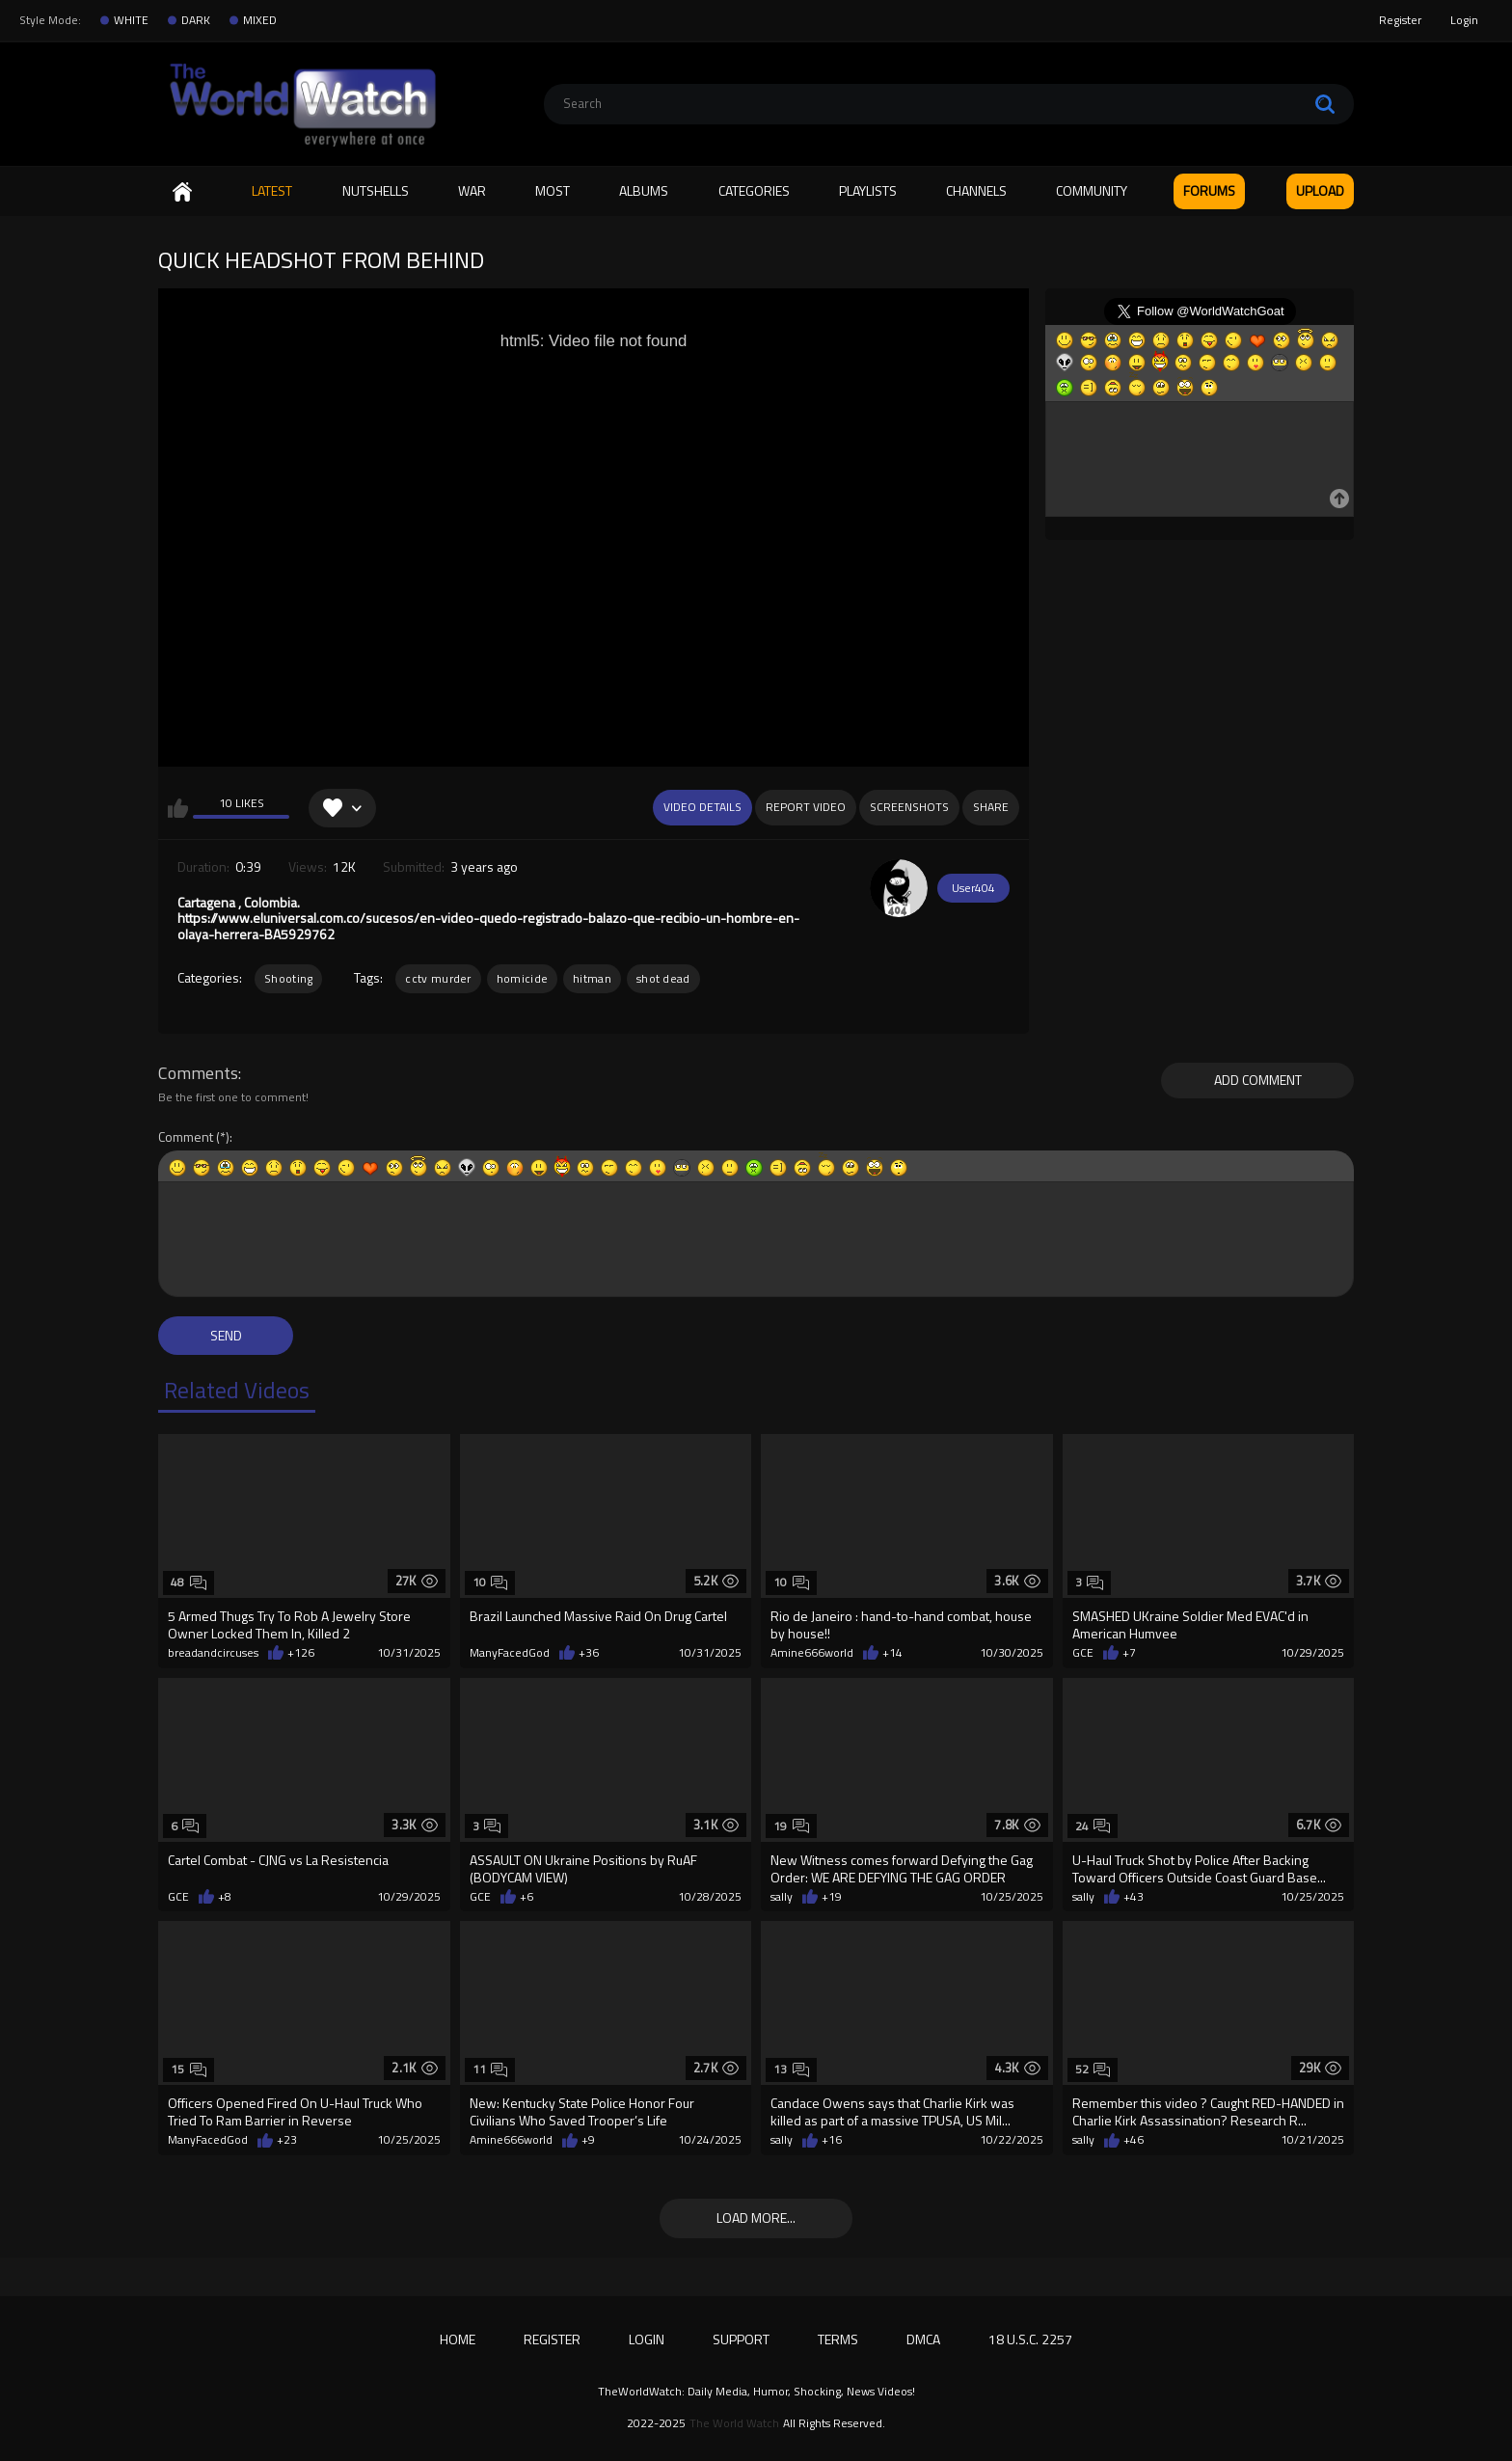  What do you see at coordinates (1133, 2140) in the screenshot?
I see `+46` at bounding box center [1133, 2140].